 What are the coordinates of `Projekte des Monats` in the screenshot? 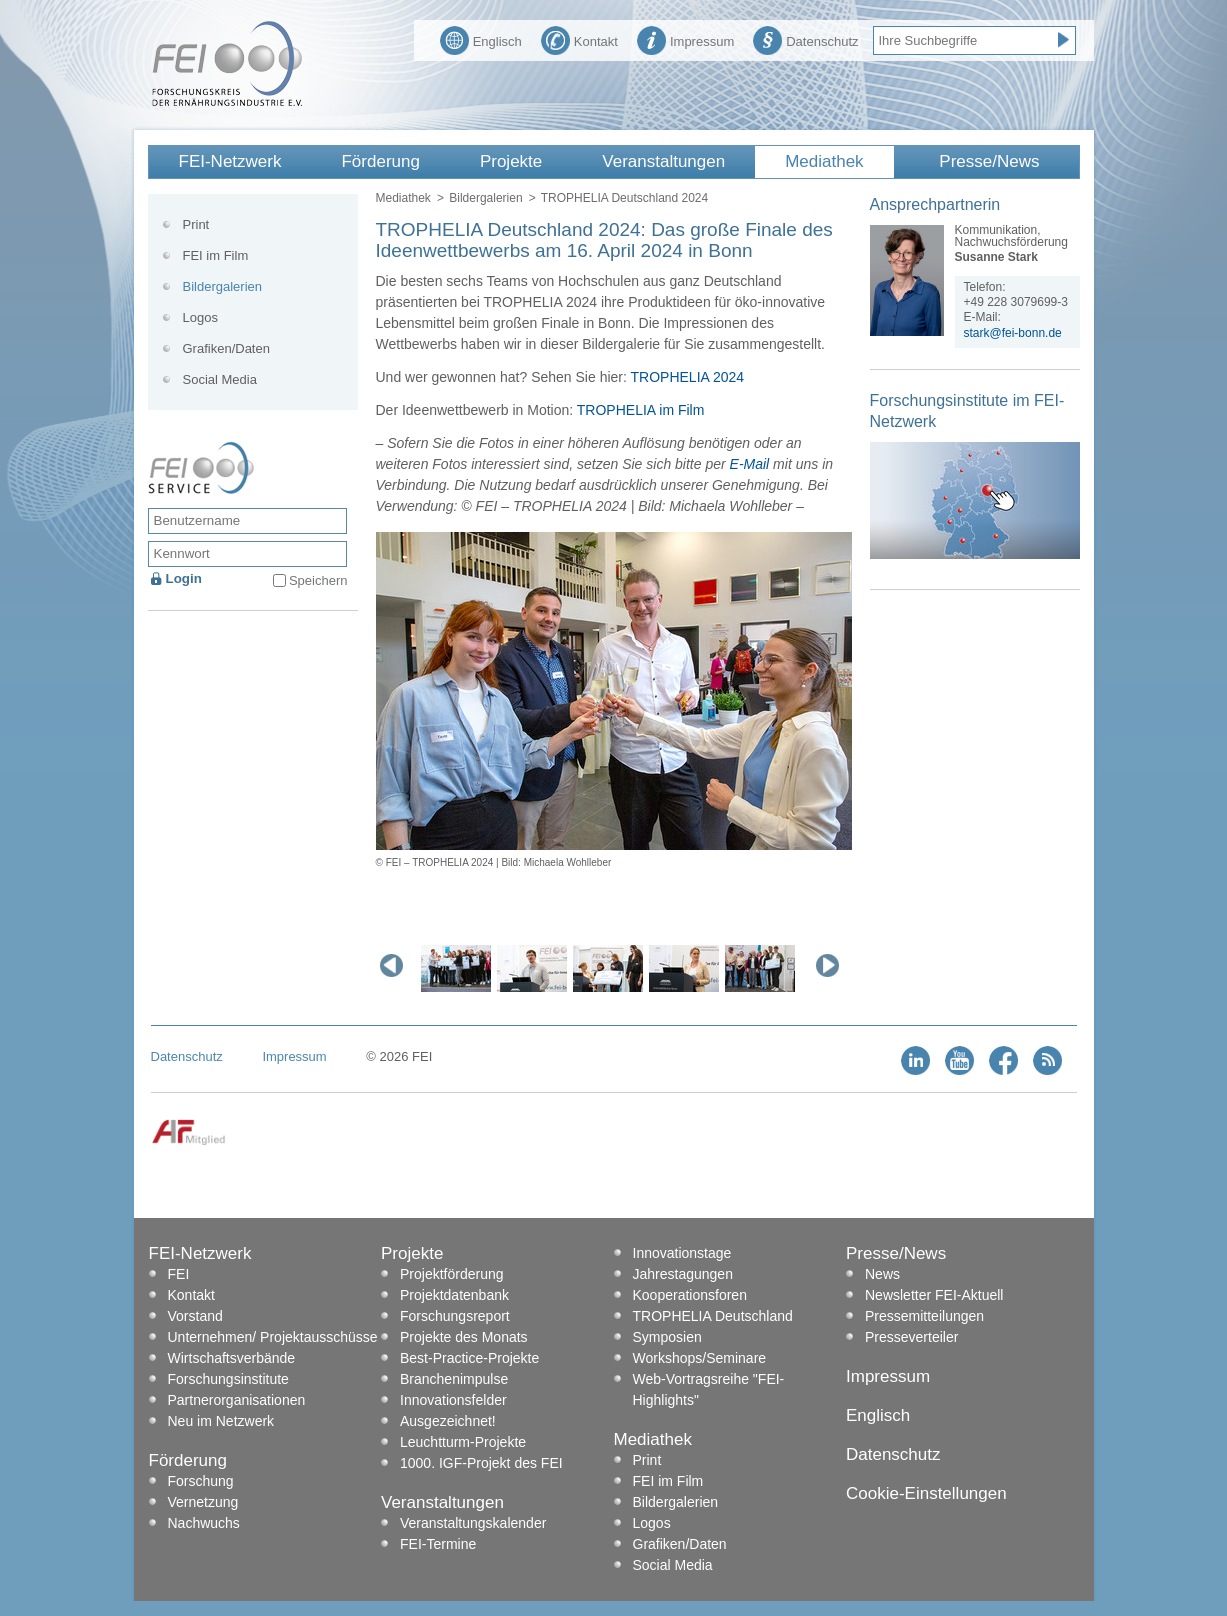 It's located at (464, 1337).